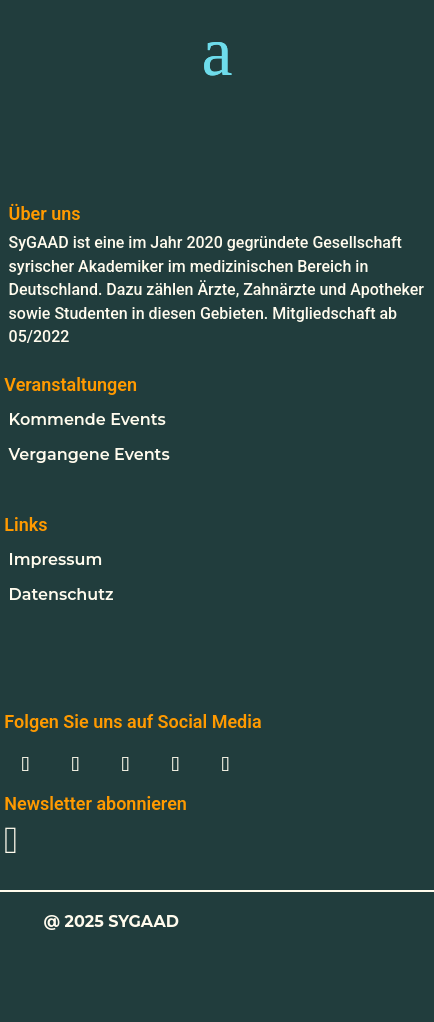  Describe the element at coordinates (56, 559) in the screenshot. I see `Impressum` at that location.